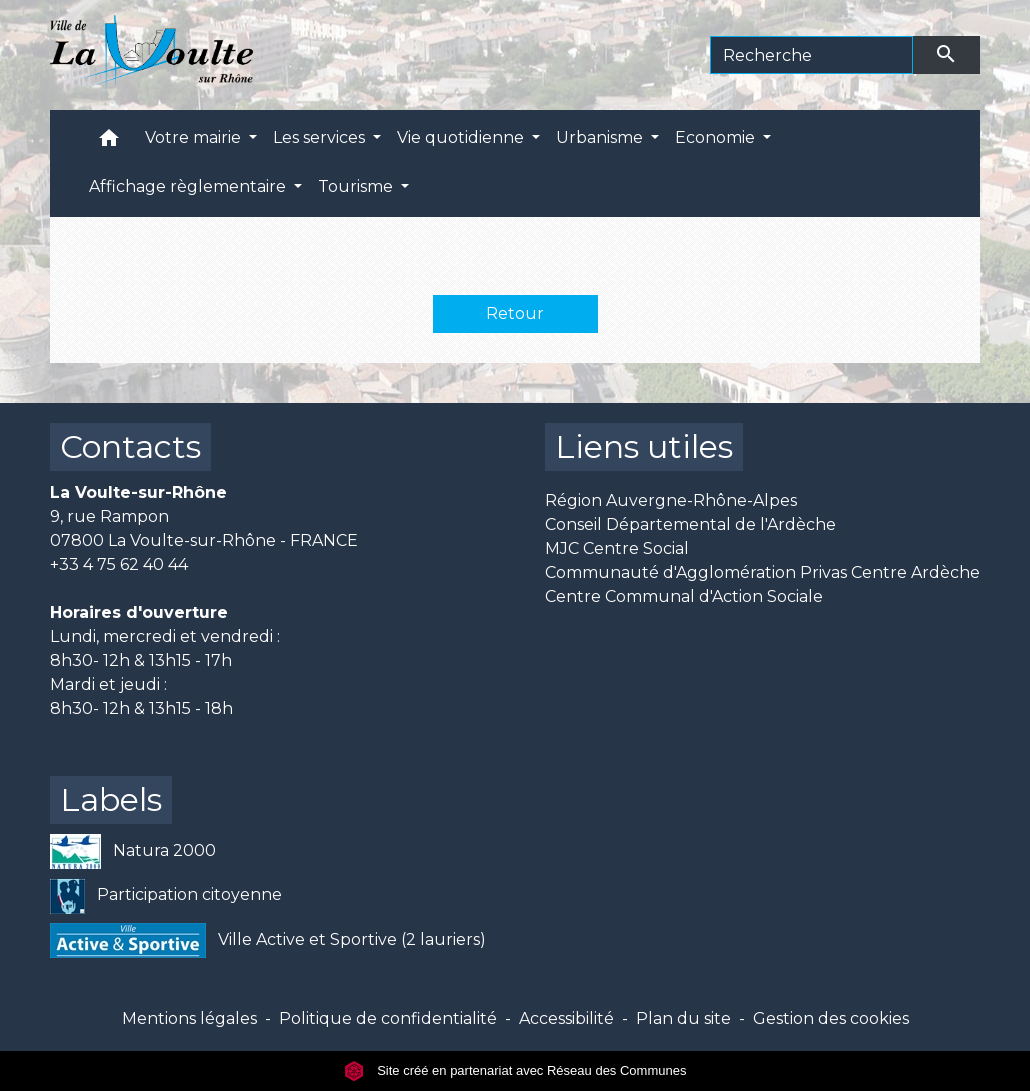  I want to click on Mentions légales, so click(189, 1018).